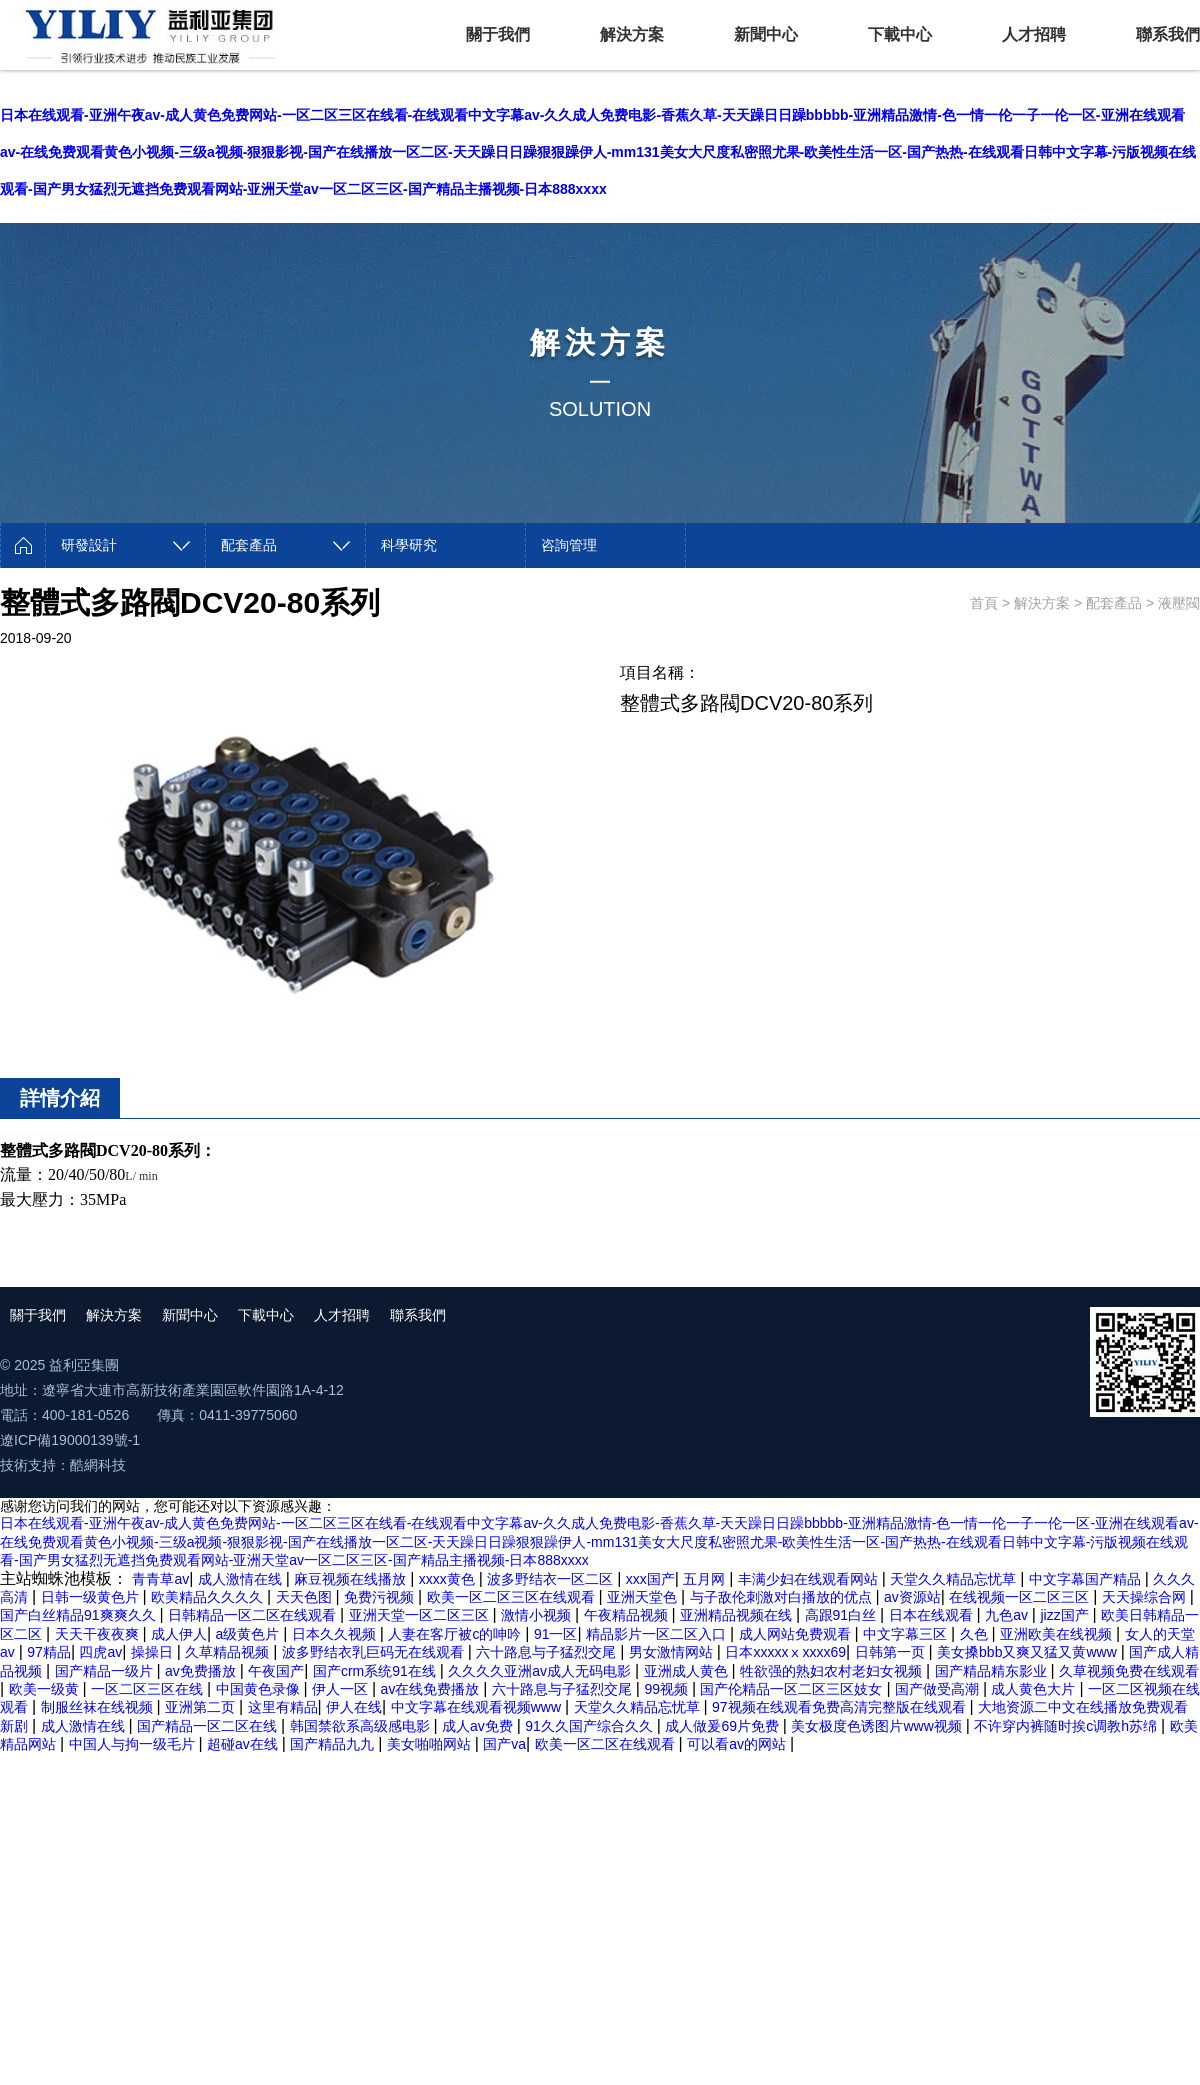 This screenshot has height=2085, width=1200. Describe the element at coordinates (283, 1707) in the screenshot. I see `这里有精品` at that location.